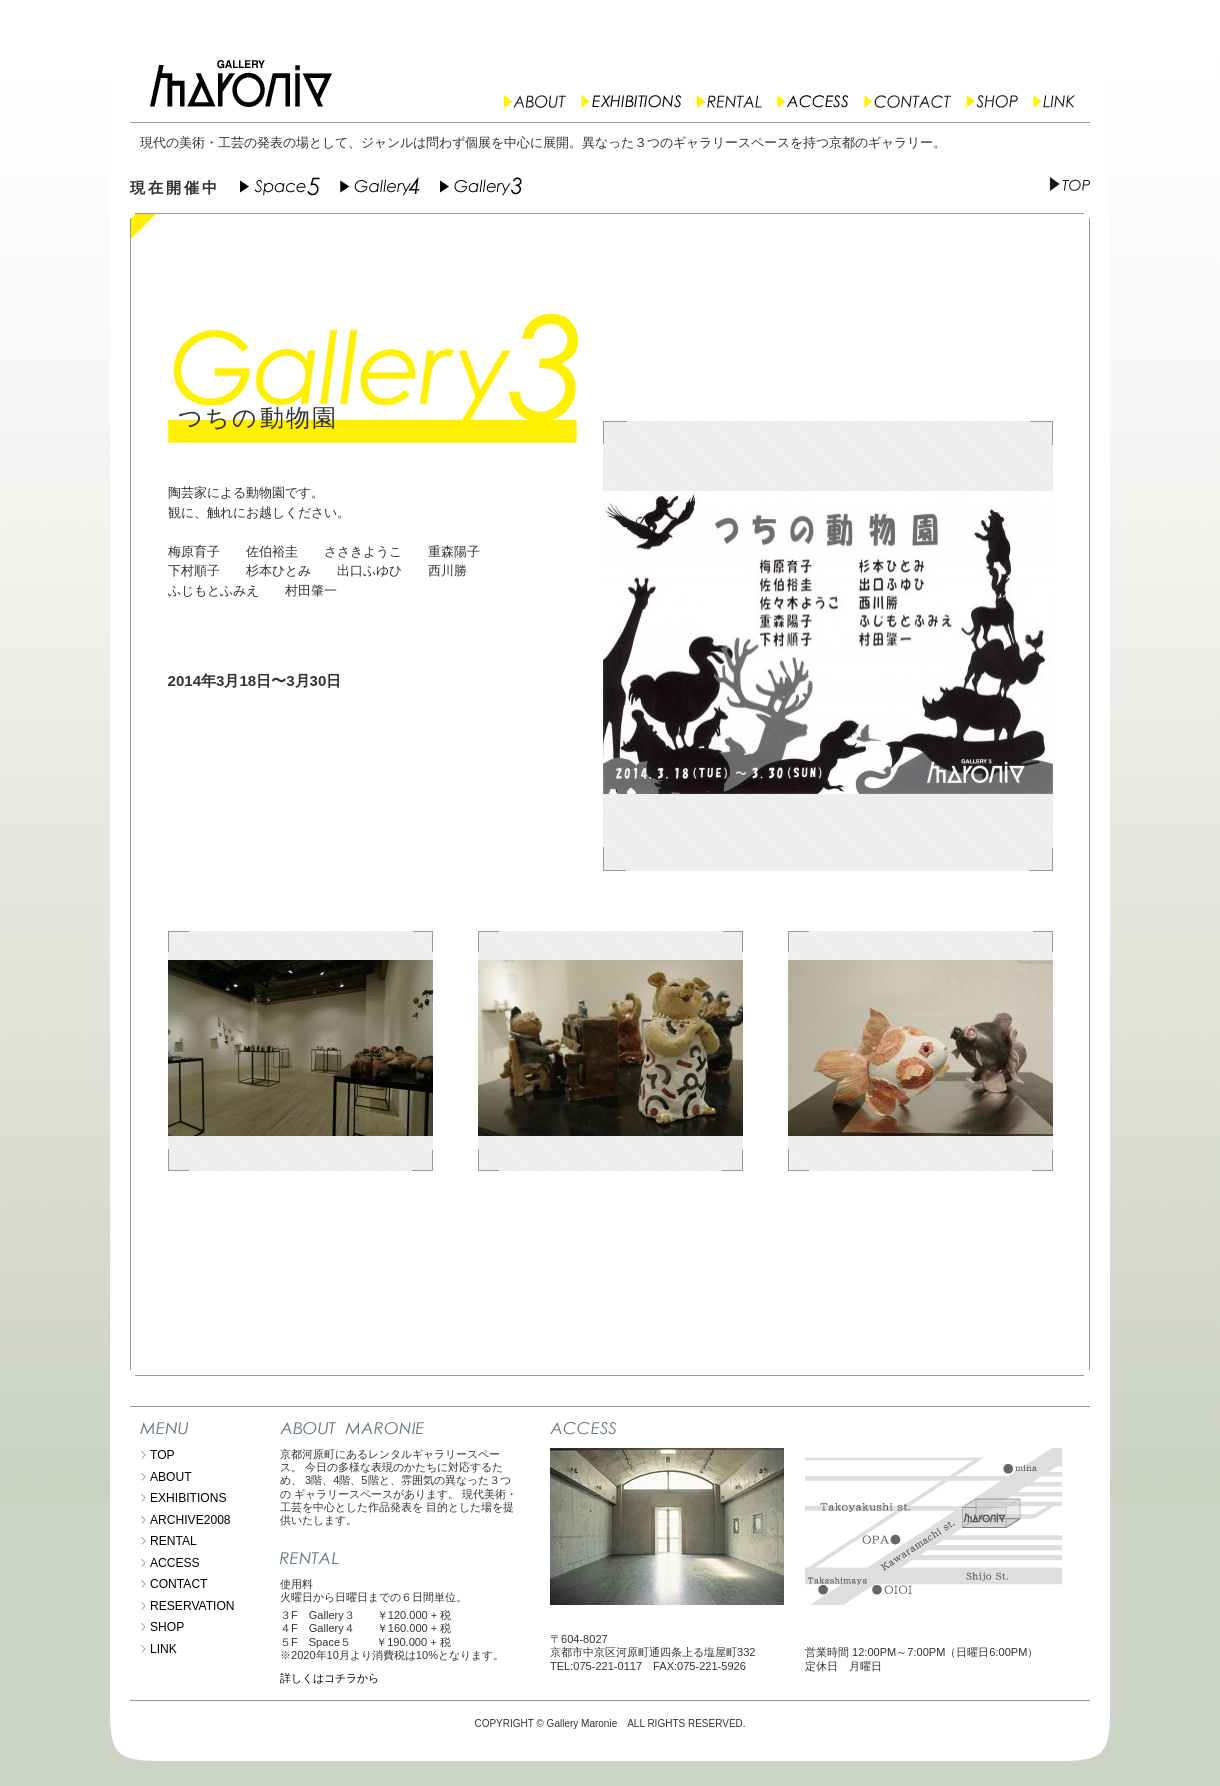 The image size is (1220, 1786). Describe the element at coordinates (178, 1584) in the screenshot. I see `CONTACT` at that location.